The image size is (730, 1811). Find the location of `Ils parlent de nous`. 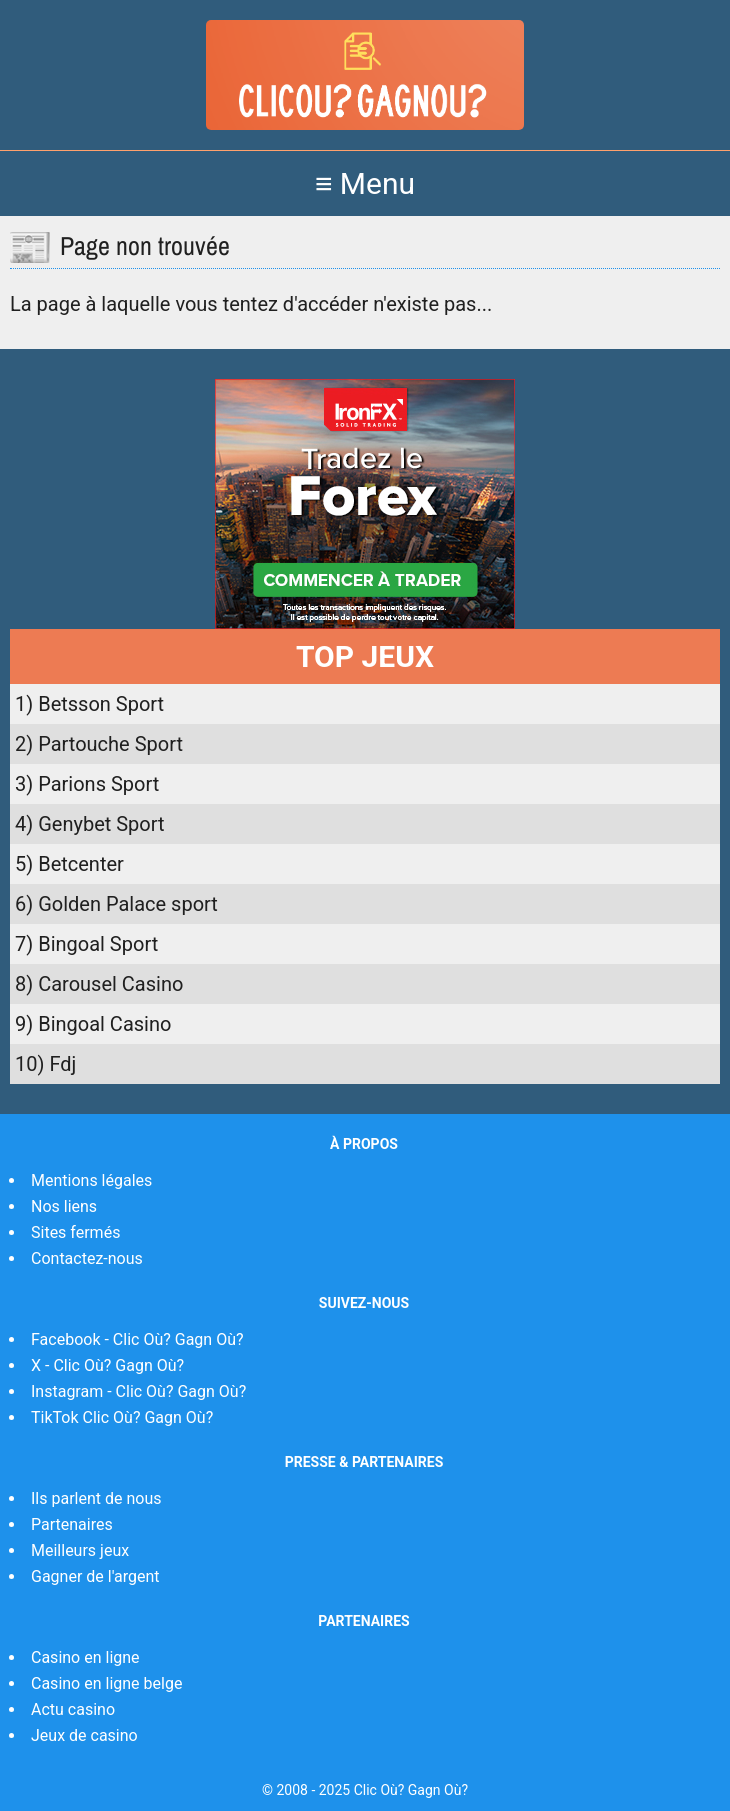

Ils parlent de nous is located at coordinates (96, 1498).